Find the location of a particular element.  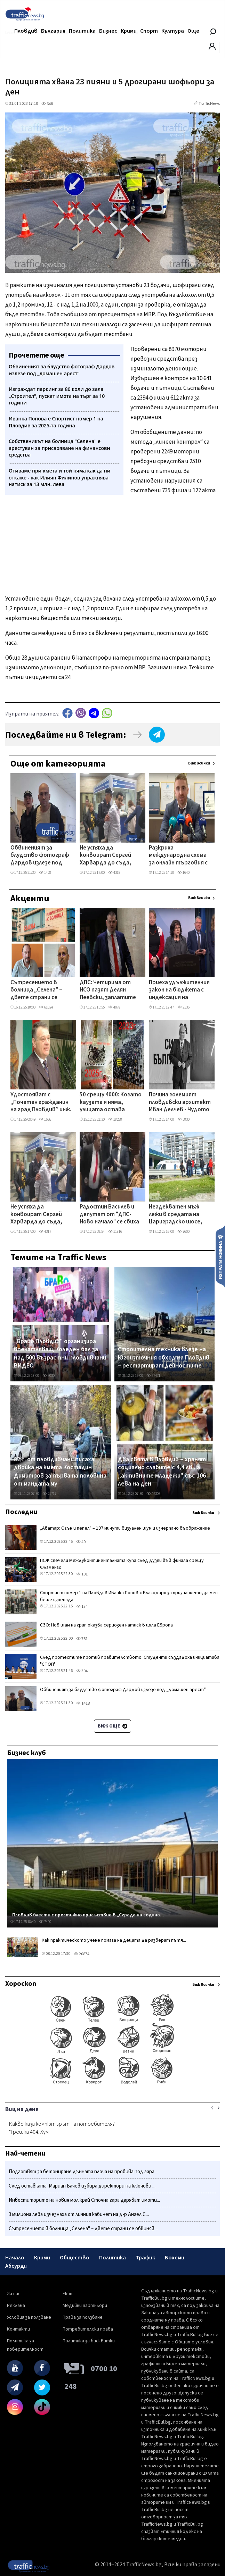

Как практическото учене помага на децата да разберат пътя... is located at coordinates (114, 1940).